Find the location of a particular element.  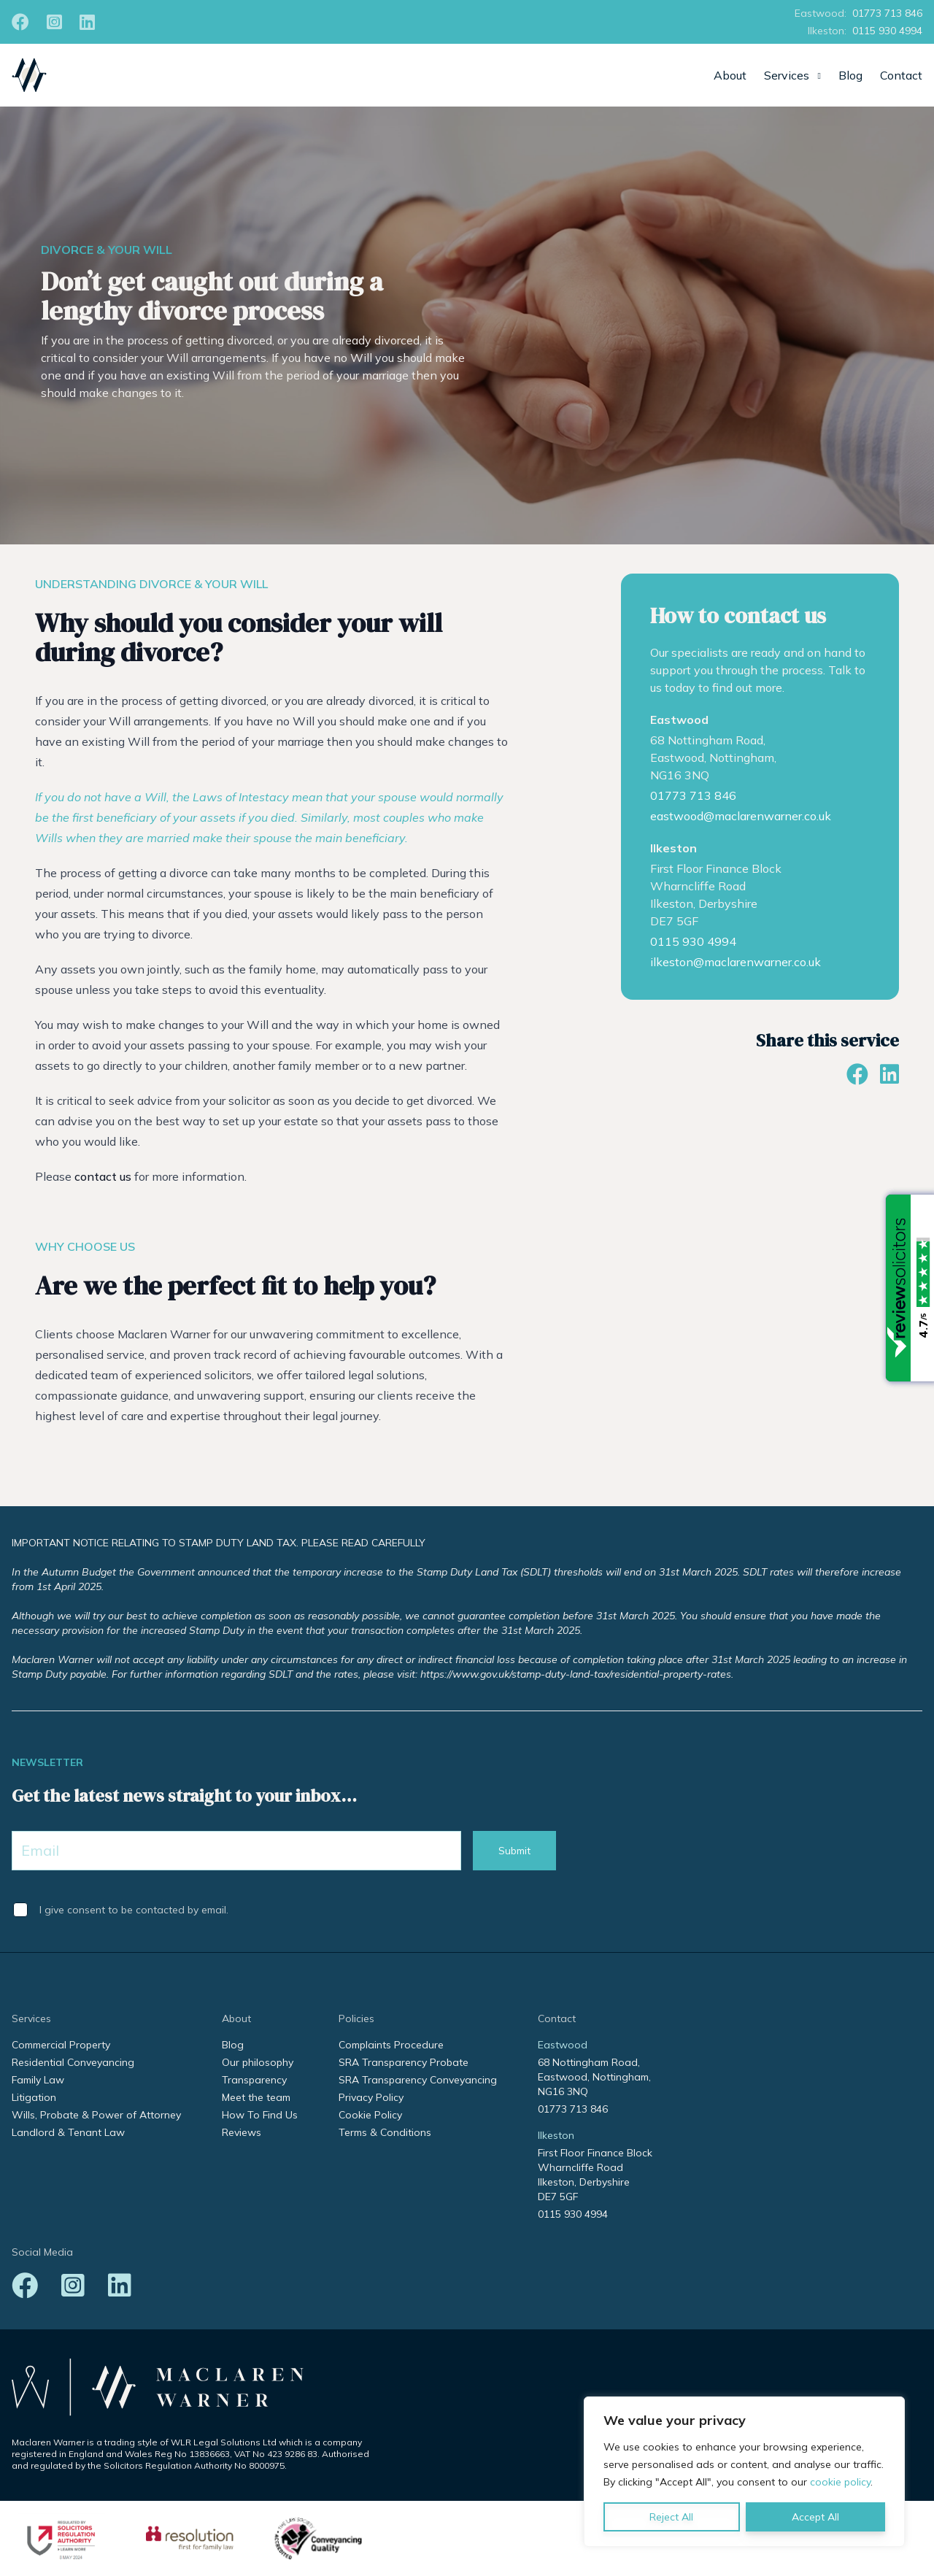

Transparency is located at coordinates (254, 2079).